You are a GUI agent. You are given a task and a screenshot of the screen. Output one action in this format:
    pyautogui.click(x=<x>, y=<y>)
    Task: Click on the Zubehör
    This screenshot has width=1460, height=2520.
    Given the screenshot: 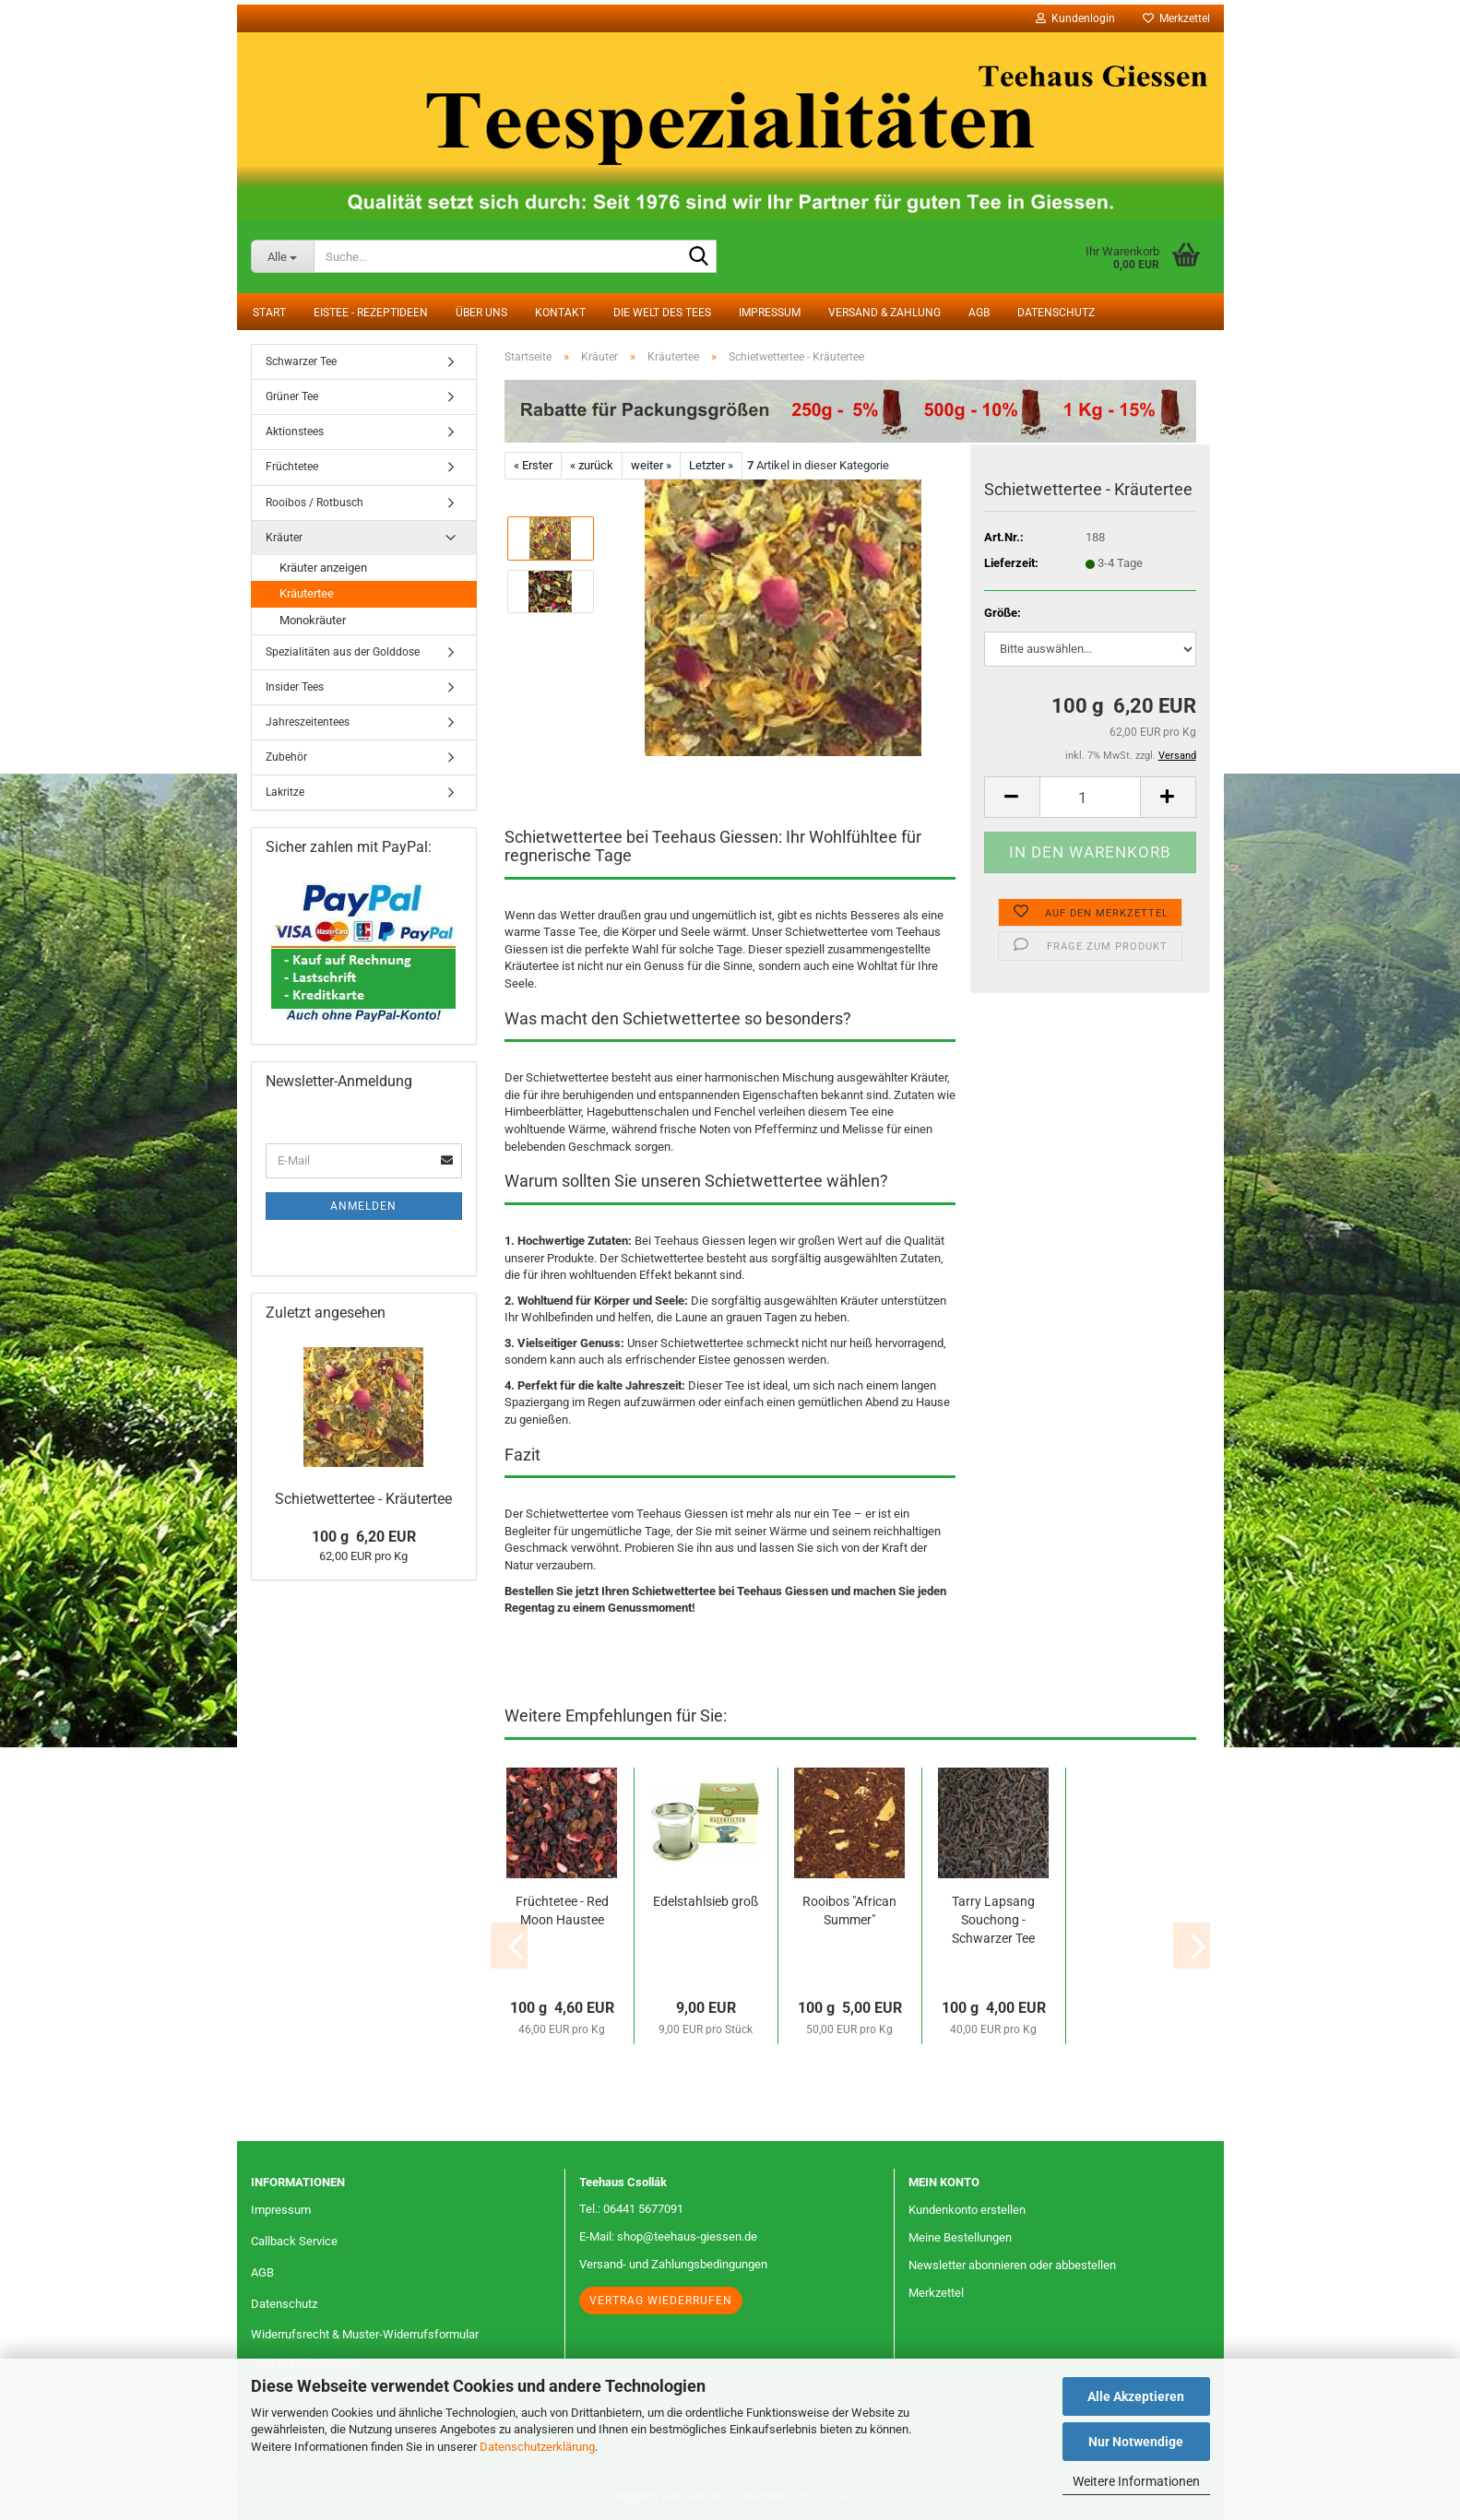 What is the action you would take?
    pyautogui.click(x=286, y=757)
    